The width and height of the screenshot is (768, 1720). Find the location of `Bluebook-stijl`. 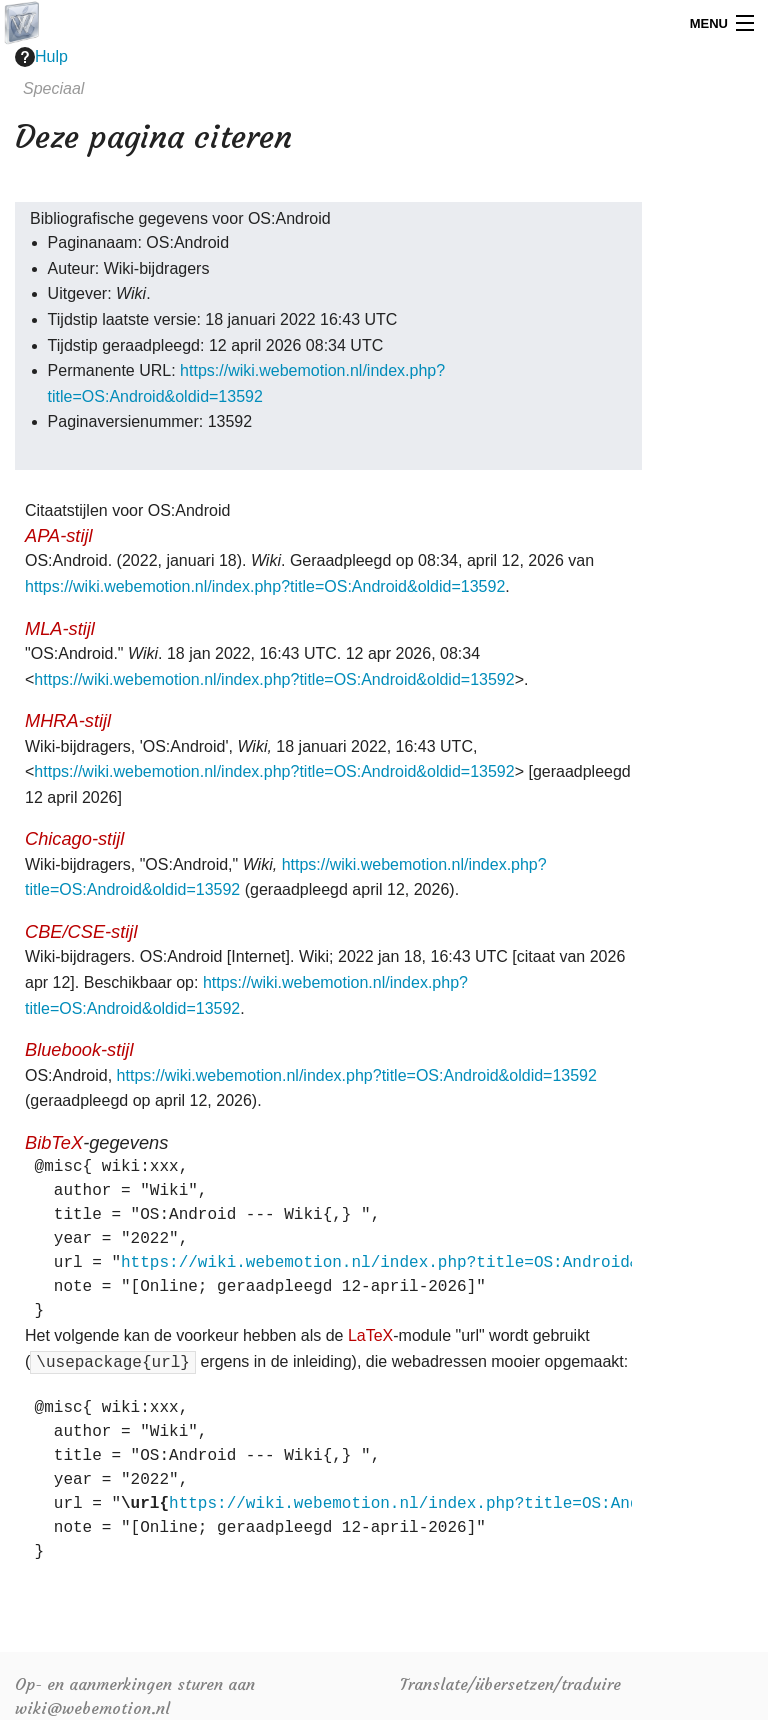

Bluebook-stijl is located at coordinates (79, 1049).